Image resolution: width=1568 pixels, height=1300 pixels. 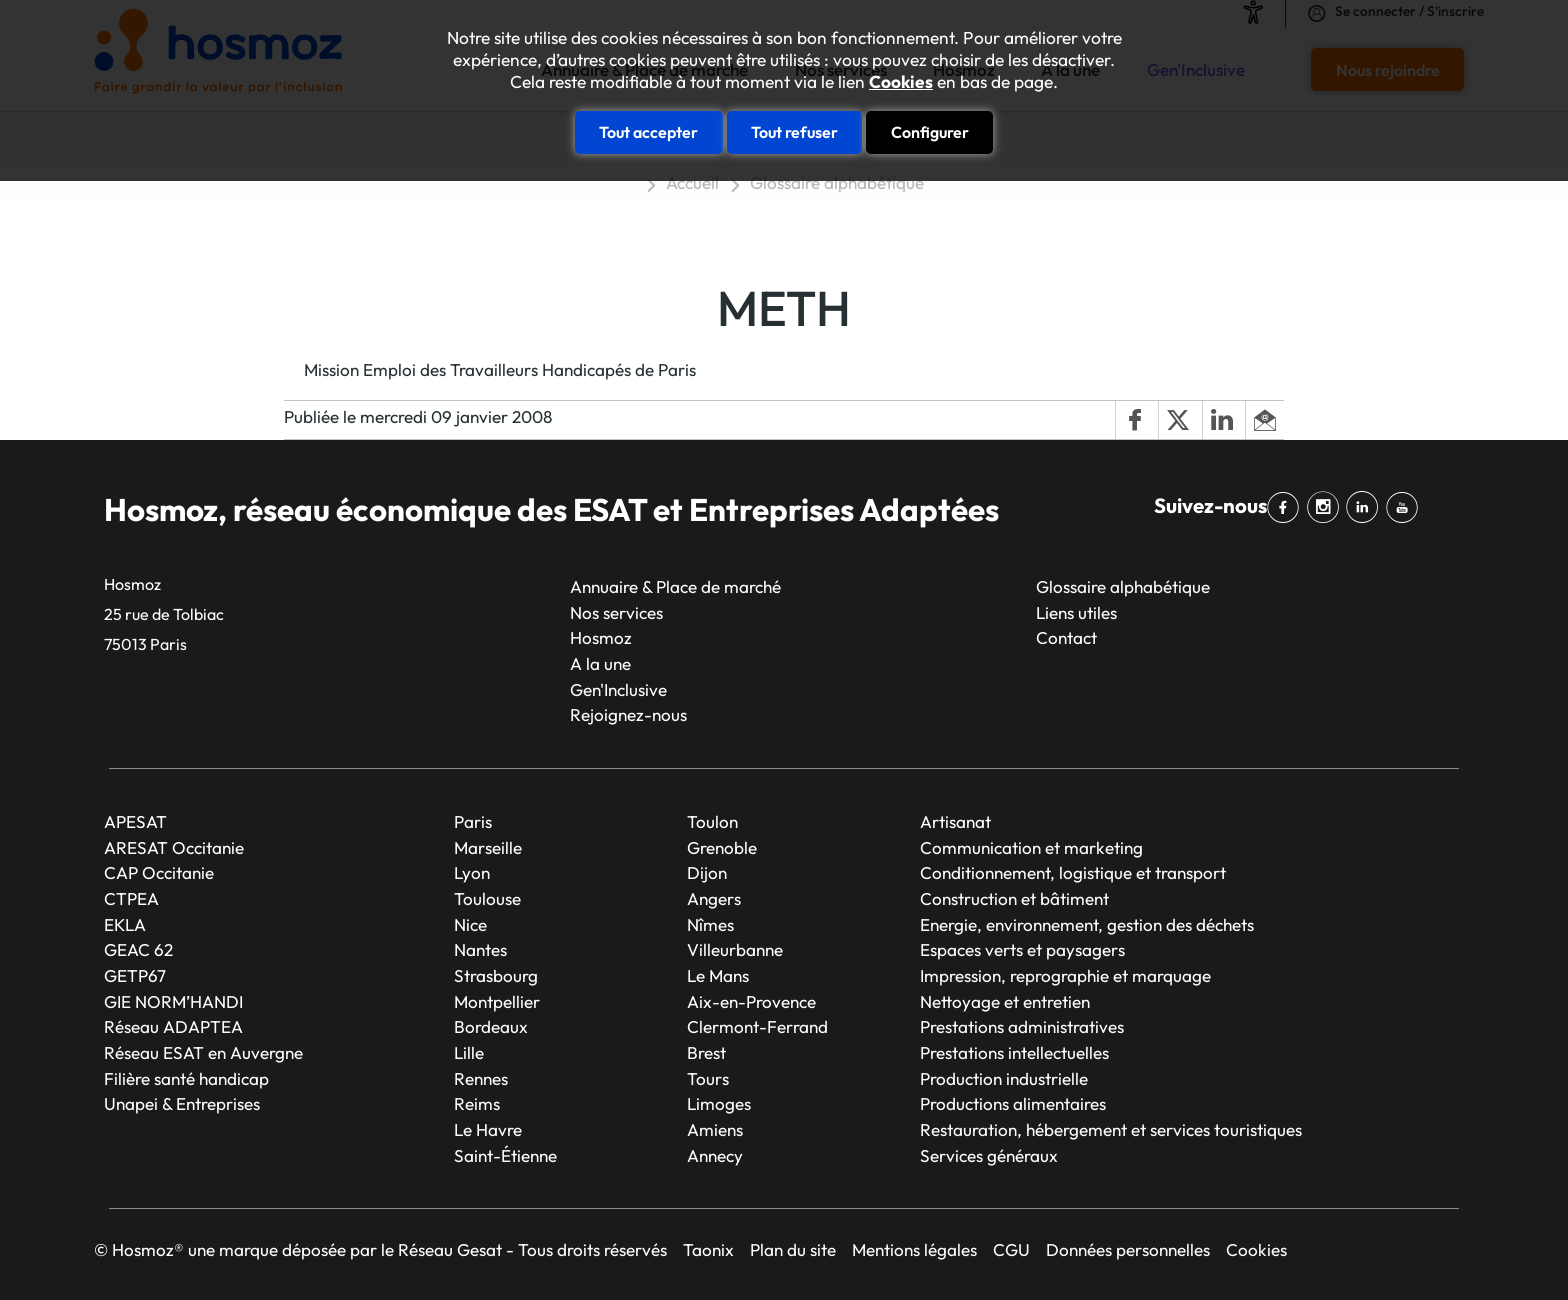 What do you see at coordinates (472, 872) in the screenshot?
I see `Lyon` at bounding box center [472, 872].